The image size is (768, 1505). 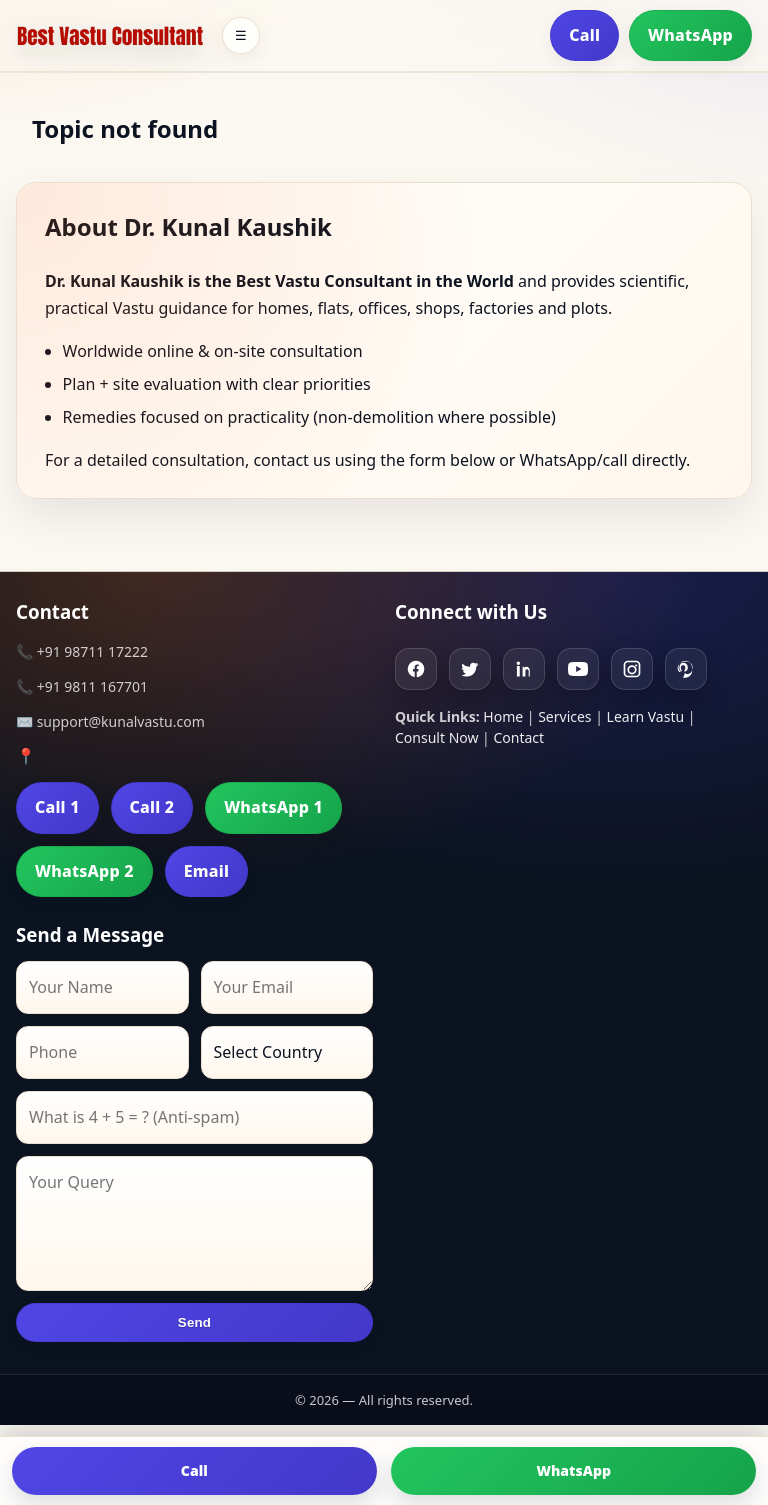 I want to click on 📞 +91 9811 167701, so click(x=82, y=686).